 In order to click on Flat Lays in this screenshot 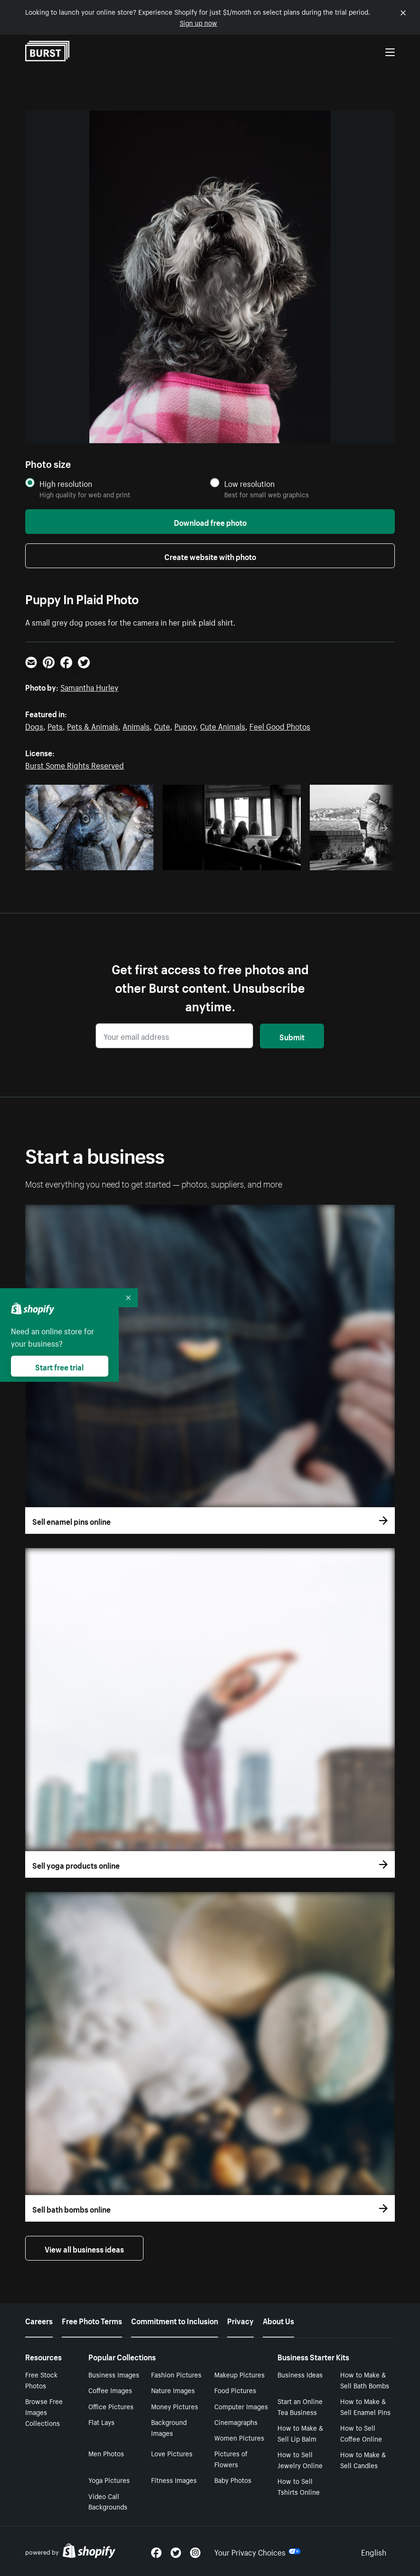, I will do `click(101, 2421)`.